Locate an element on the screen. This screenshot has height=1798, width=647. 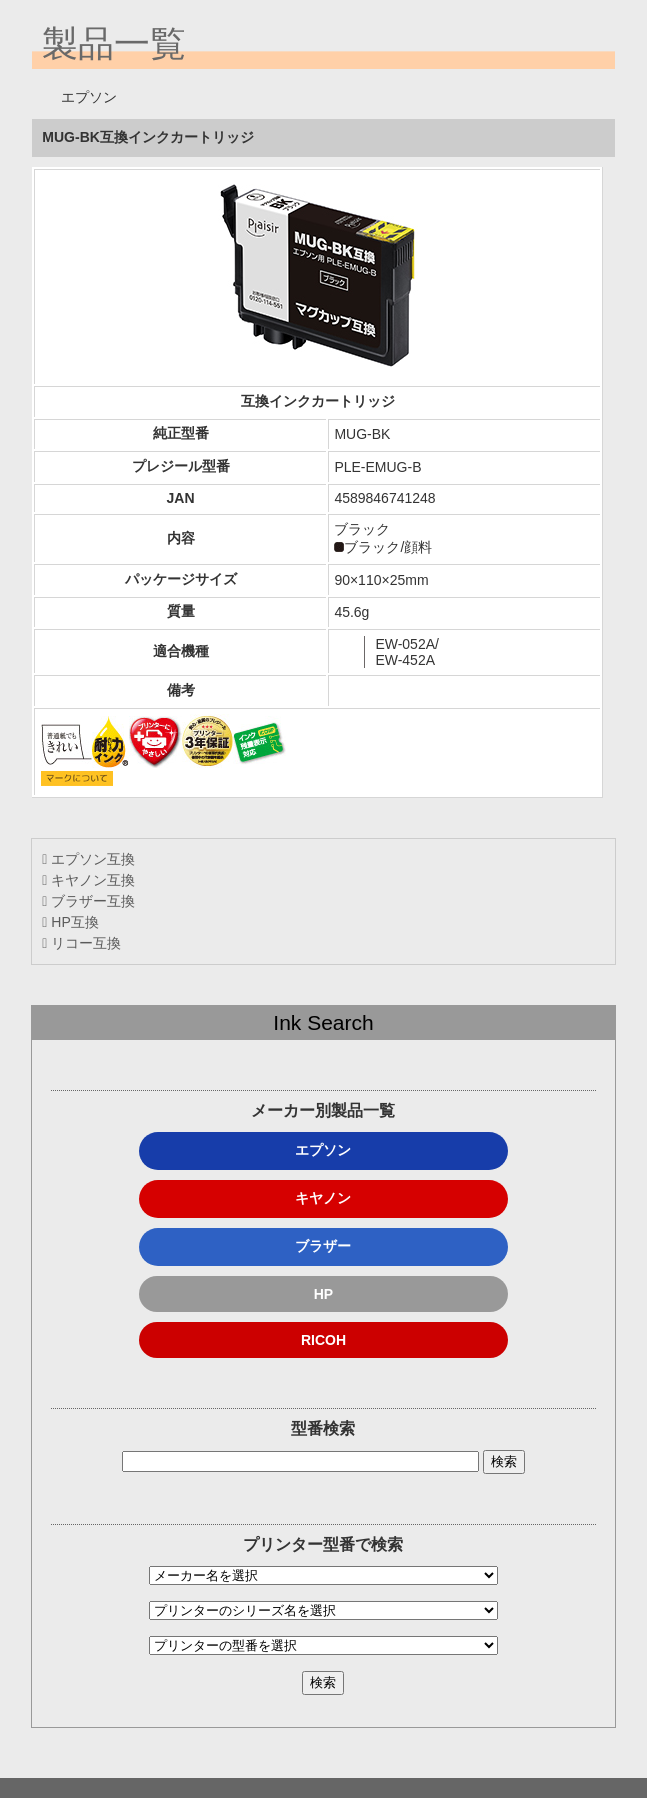
HP is located at coordinates (323, 1294).